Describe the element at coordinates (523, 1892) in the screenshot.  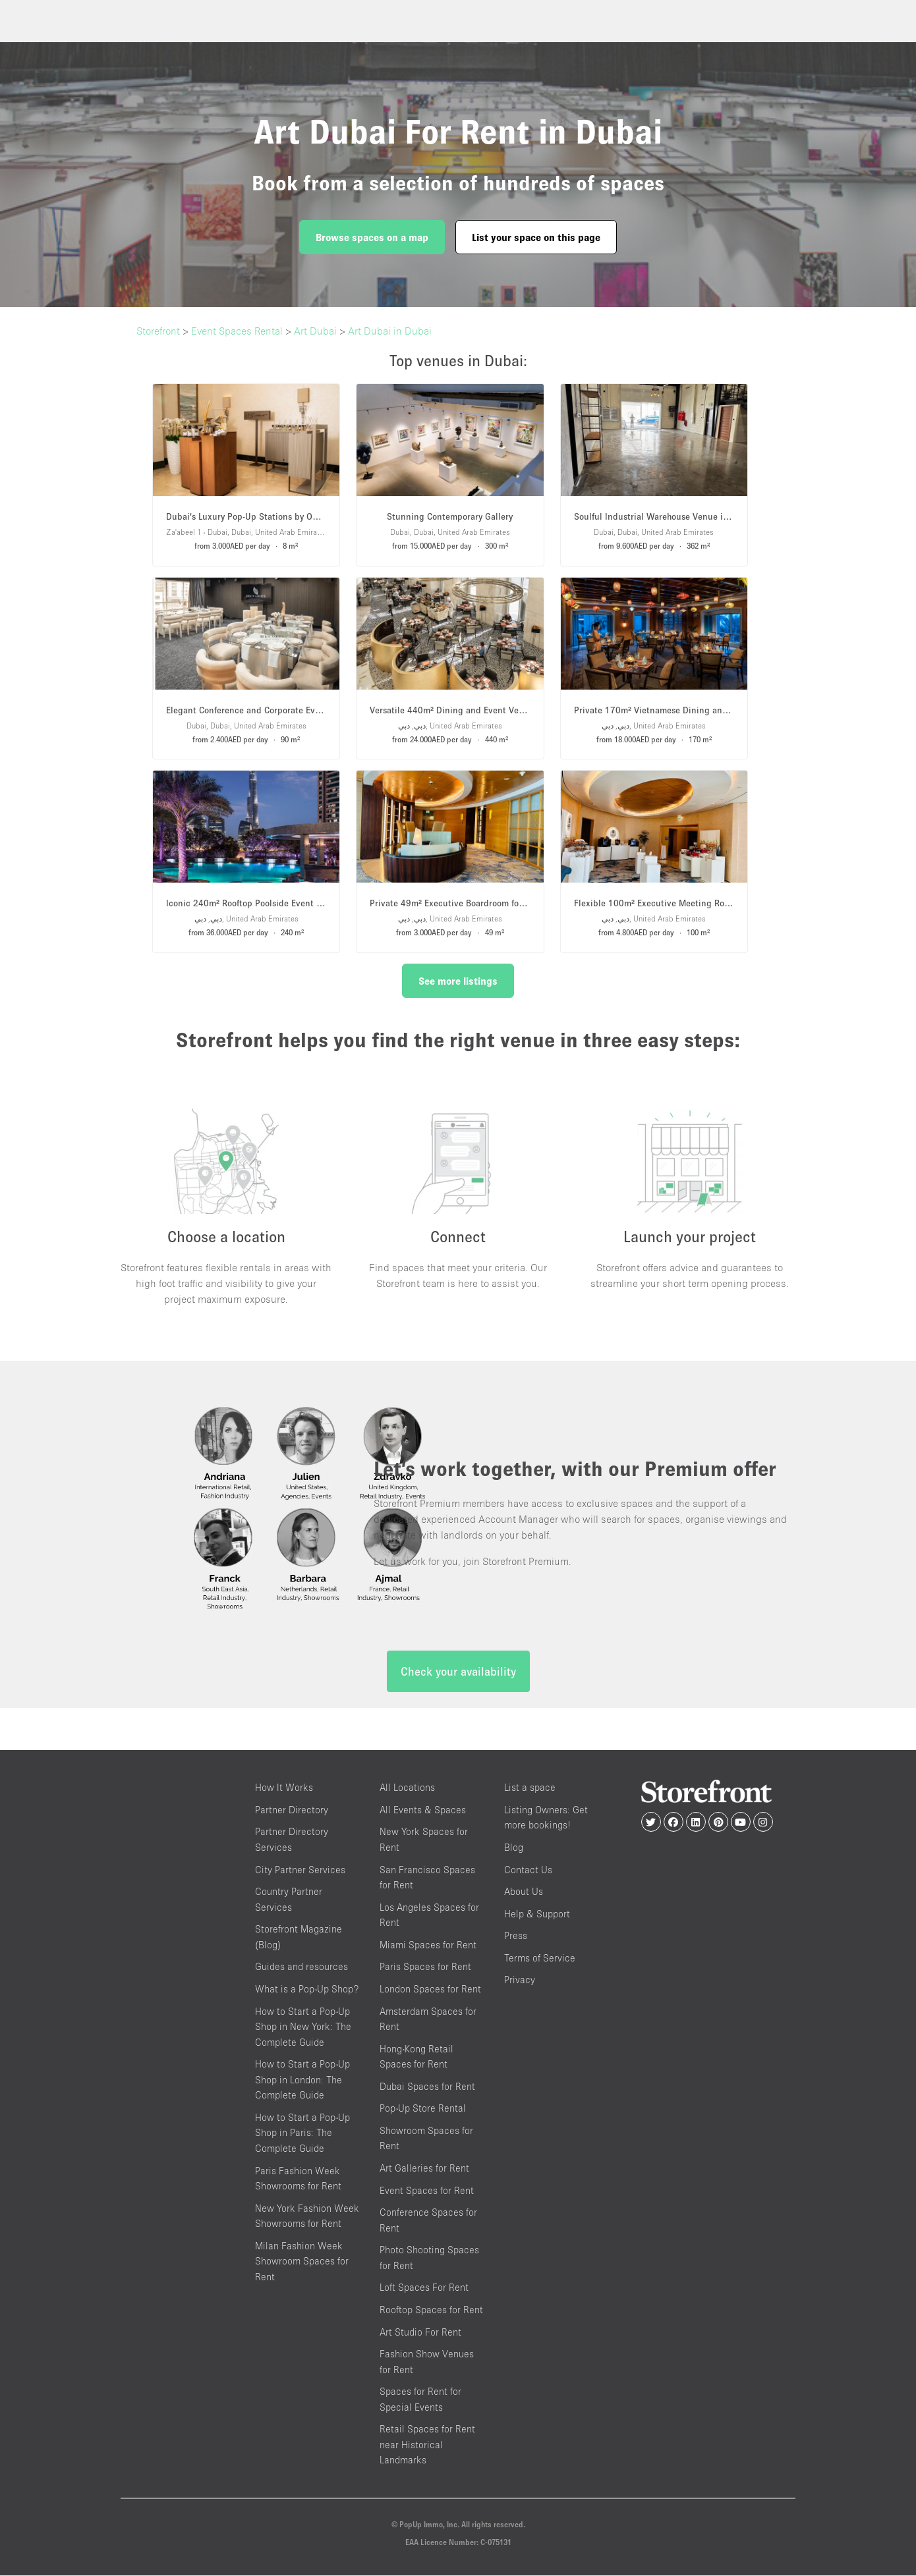
I see `About Us` at that location.